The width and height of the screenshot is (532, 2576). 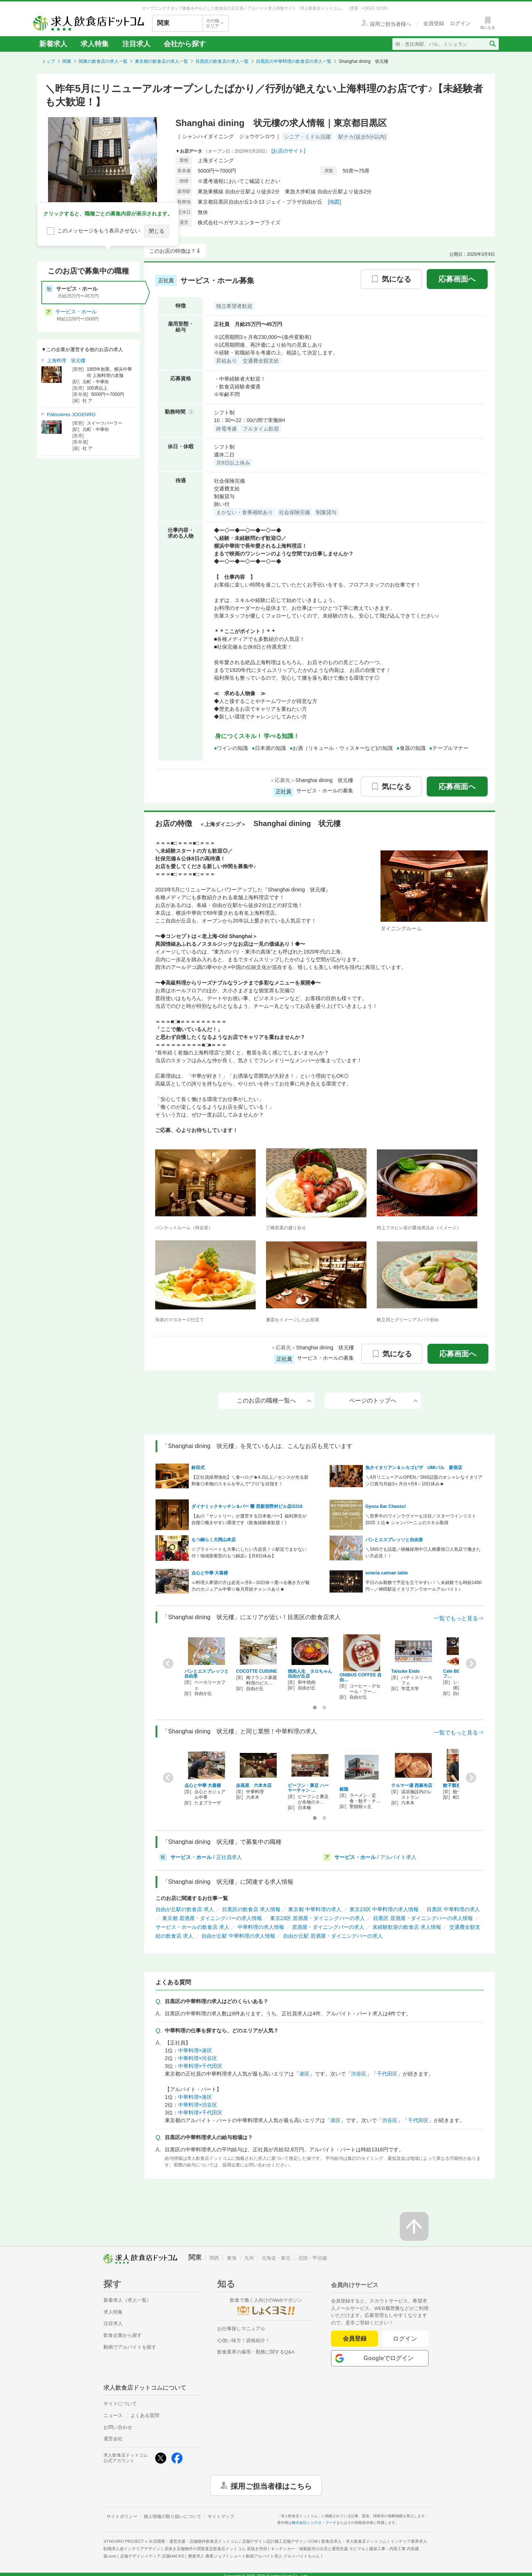 What do you see at coordinates (172, 251) in the screenshot?
I see `このお店の特徴は？` at bounding box center [172, 251].